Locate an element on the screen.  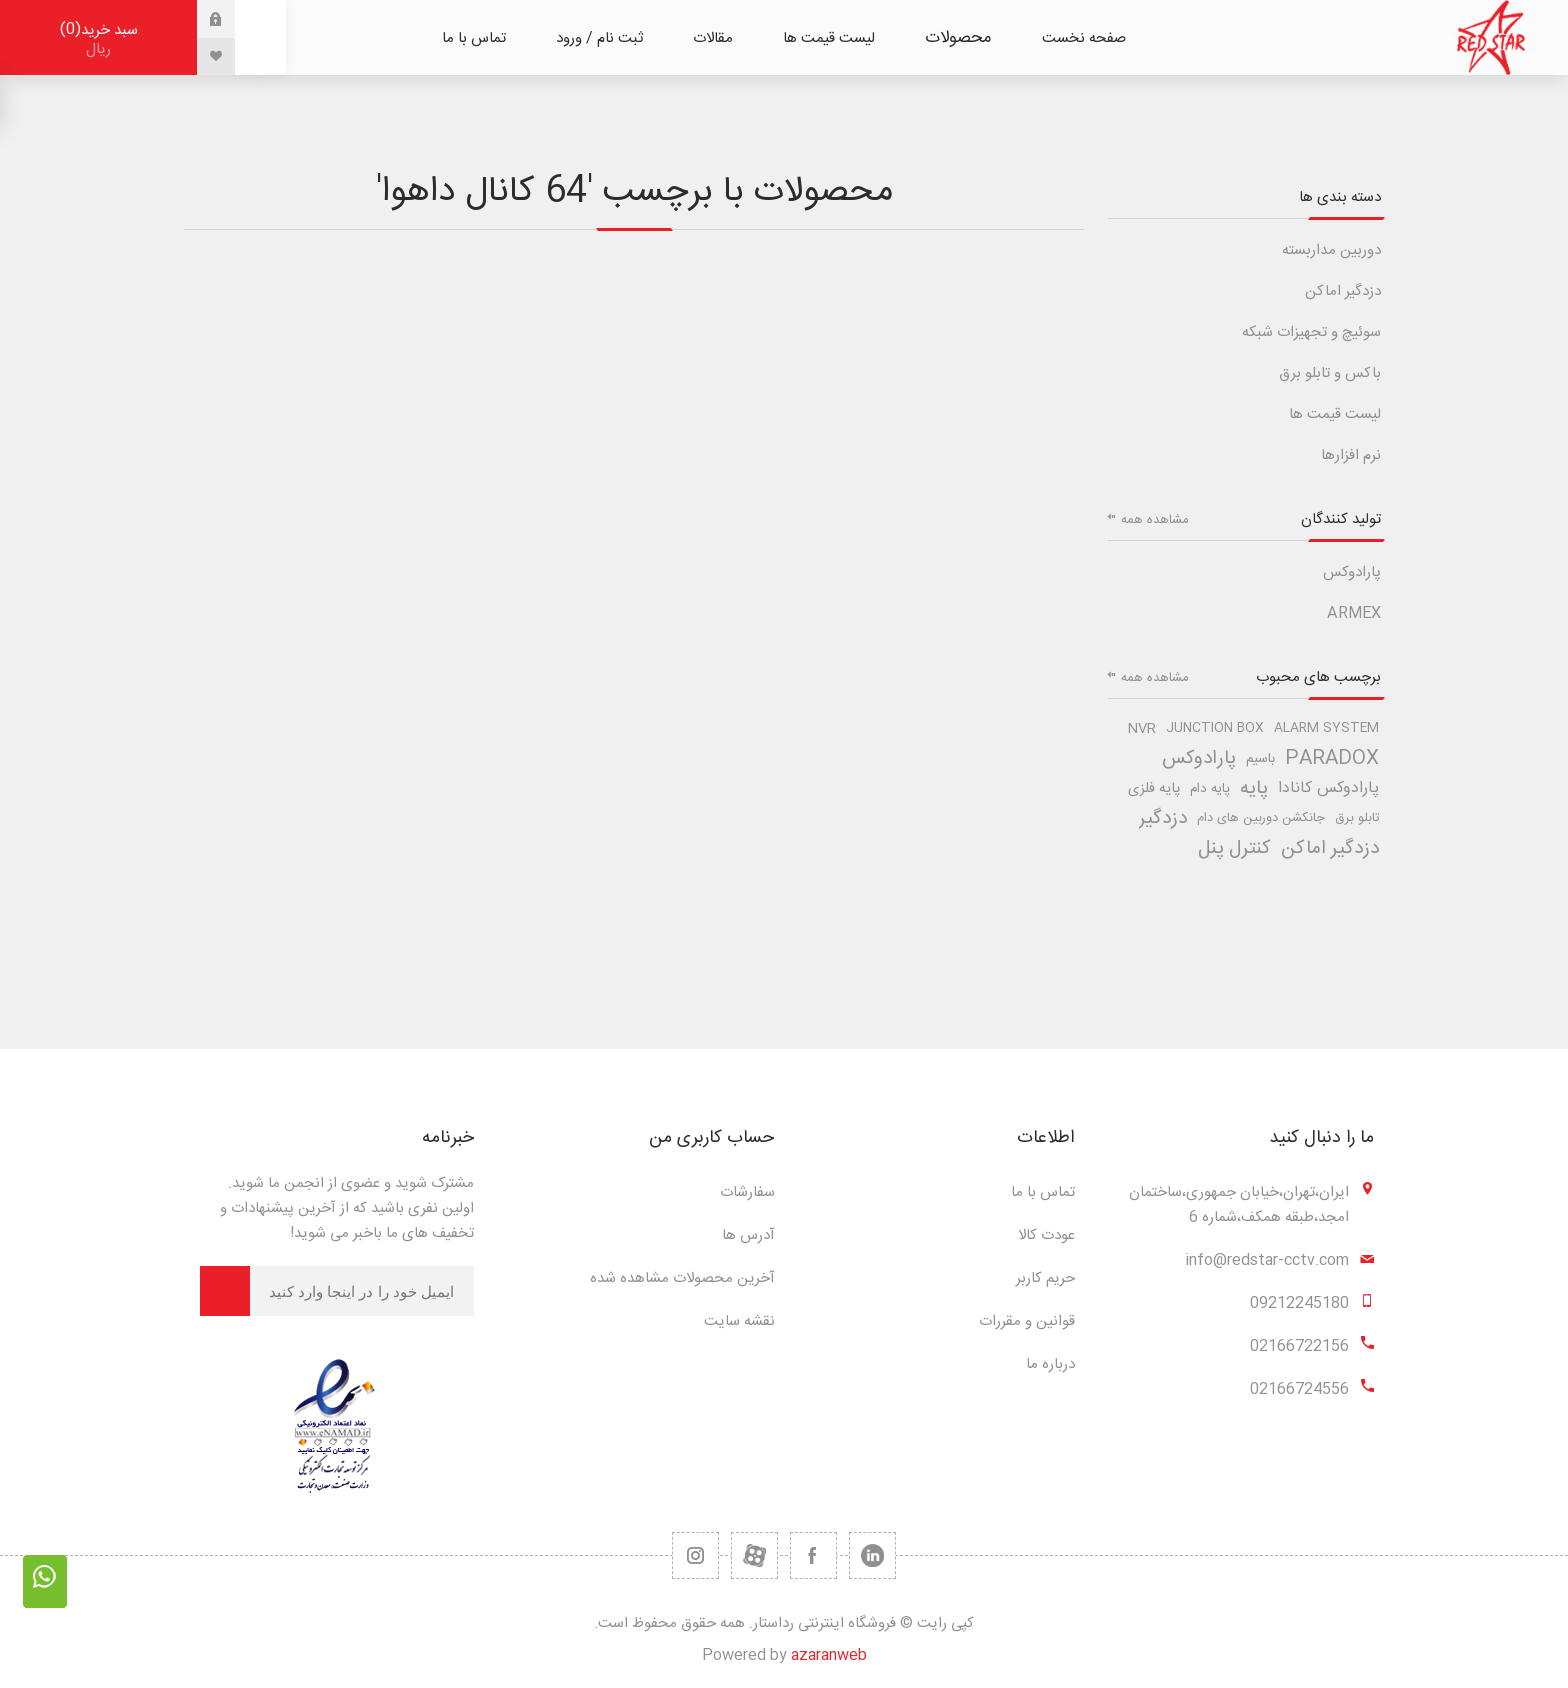
junction box is located at coordinates (1215, 728).